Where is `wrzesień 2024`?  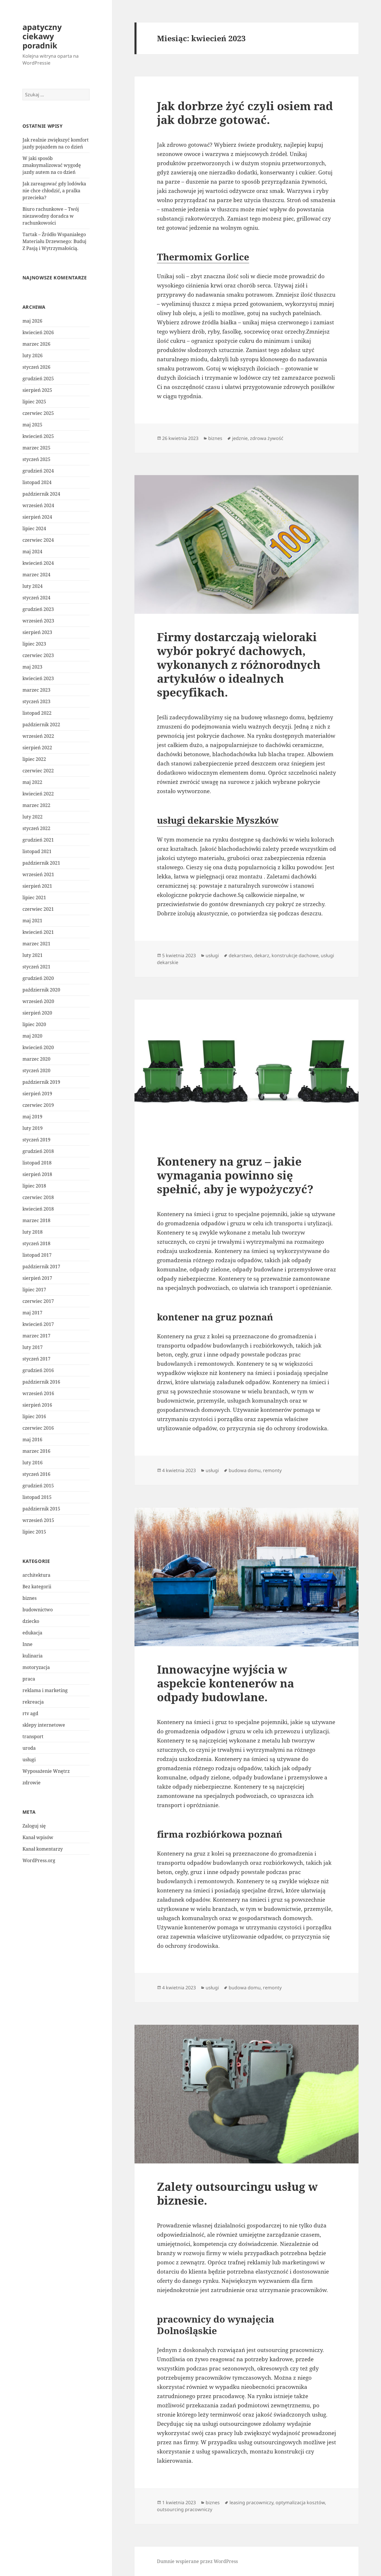 wrzesień 2024 is located at coordinates (38, 505).